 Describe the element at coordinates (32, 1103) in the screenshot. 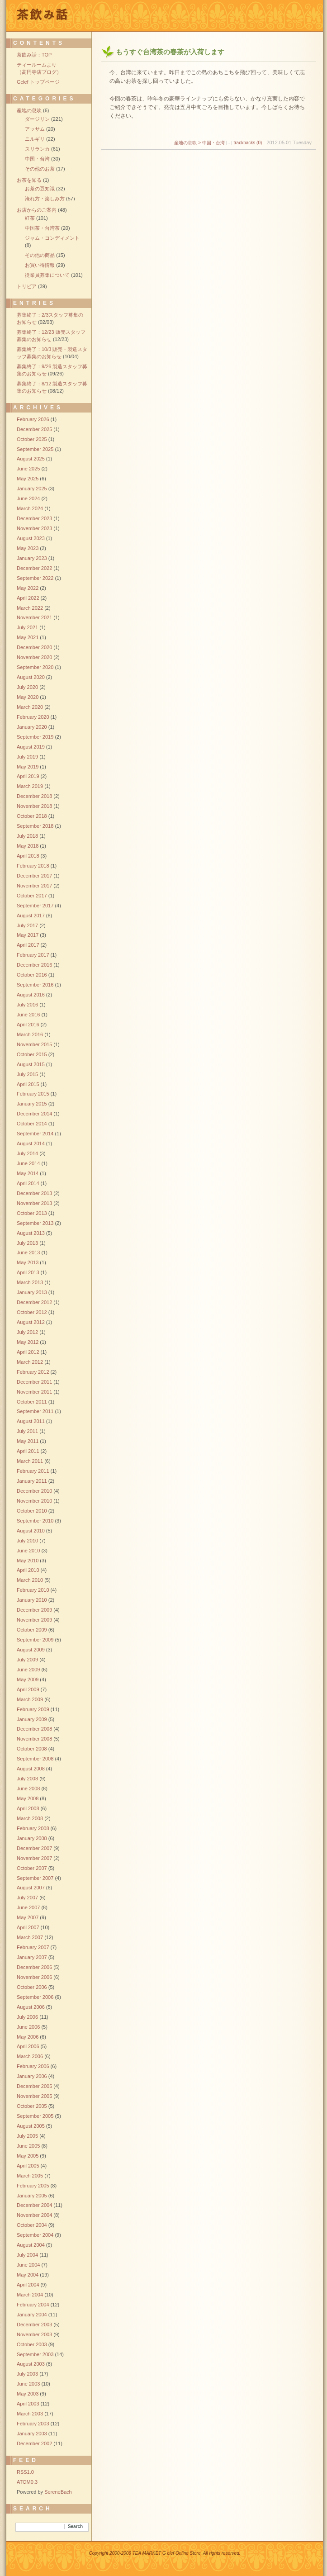

I see `January 2015` at that location.